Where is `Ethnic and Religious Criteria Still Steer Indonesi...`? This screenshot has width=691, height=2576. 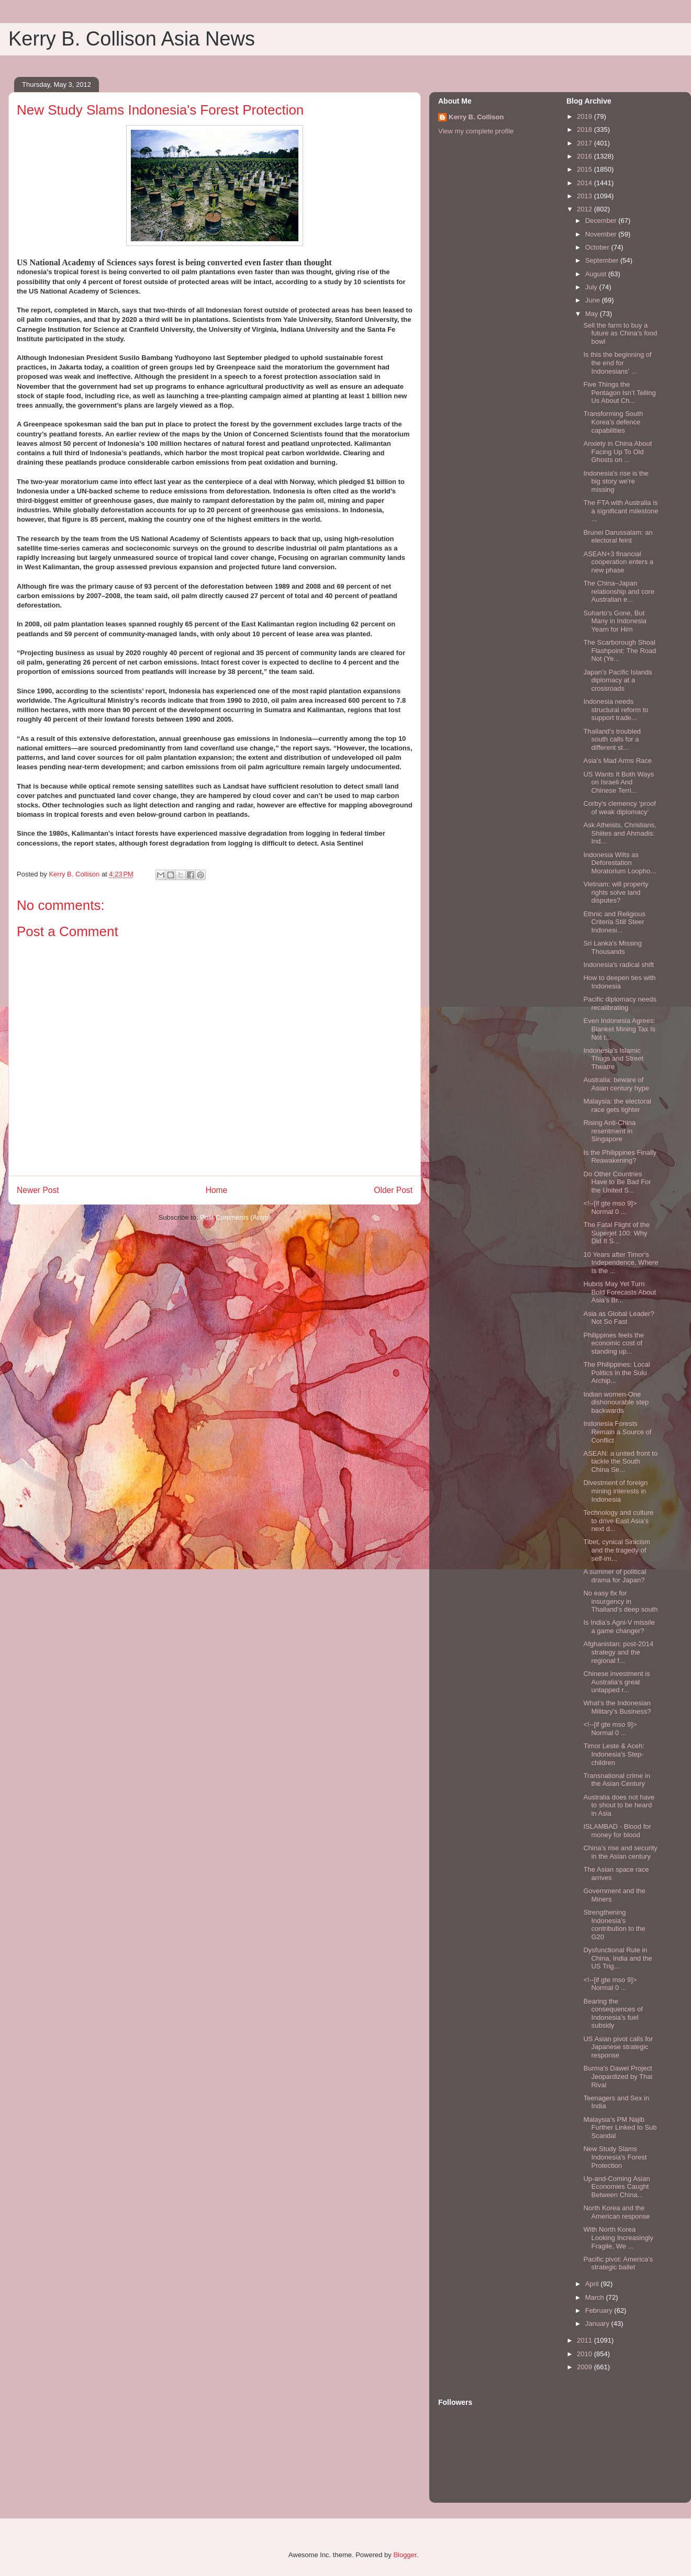 Ethnic and Religious Criteria Still Steer Indonesi... is located at coordinates (614, 922).